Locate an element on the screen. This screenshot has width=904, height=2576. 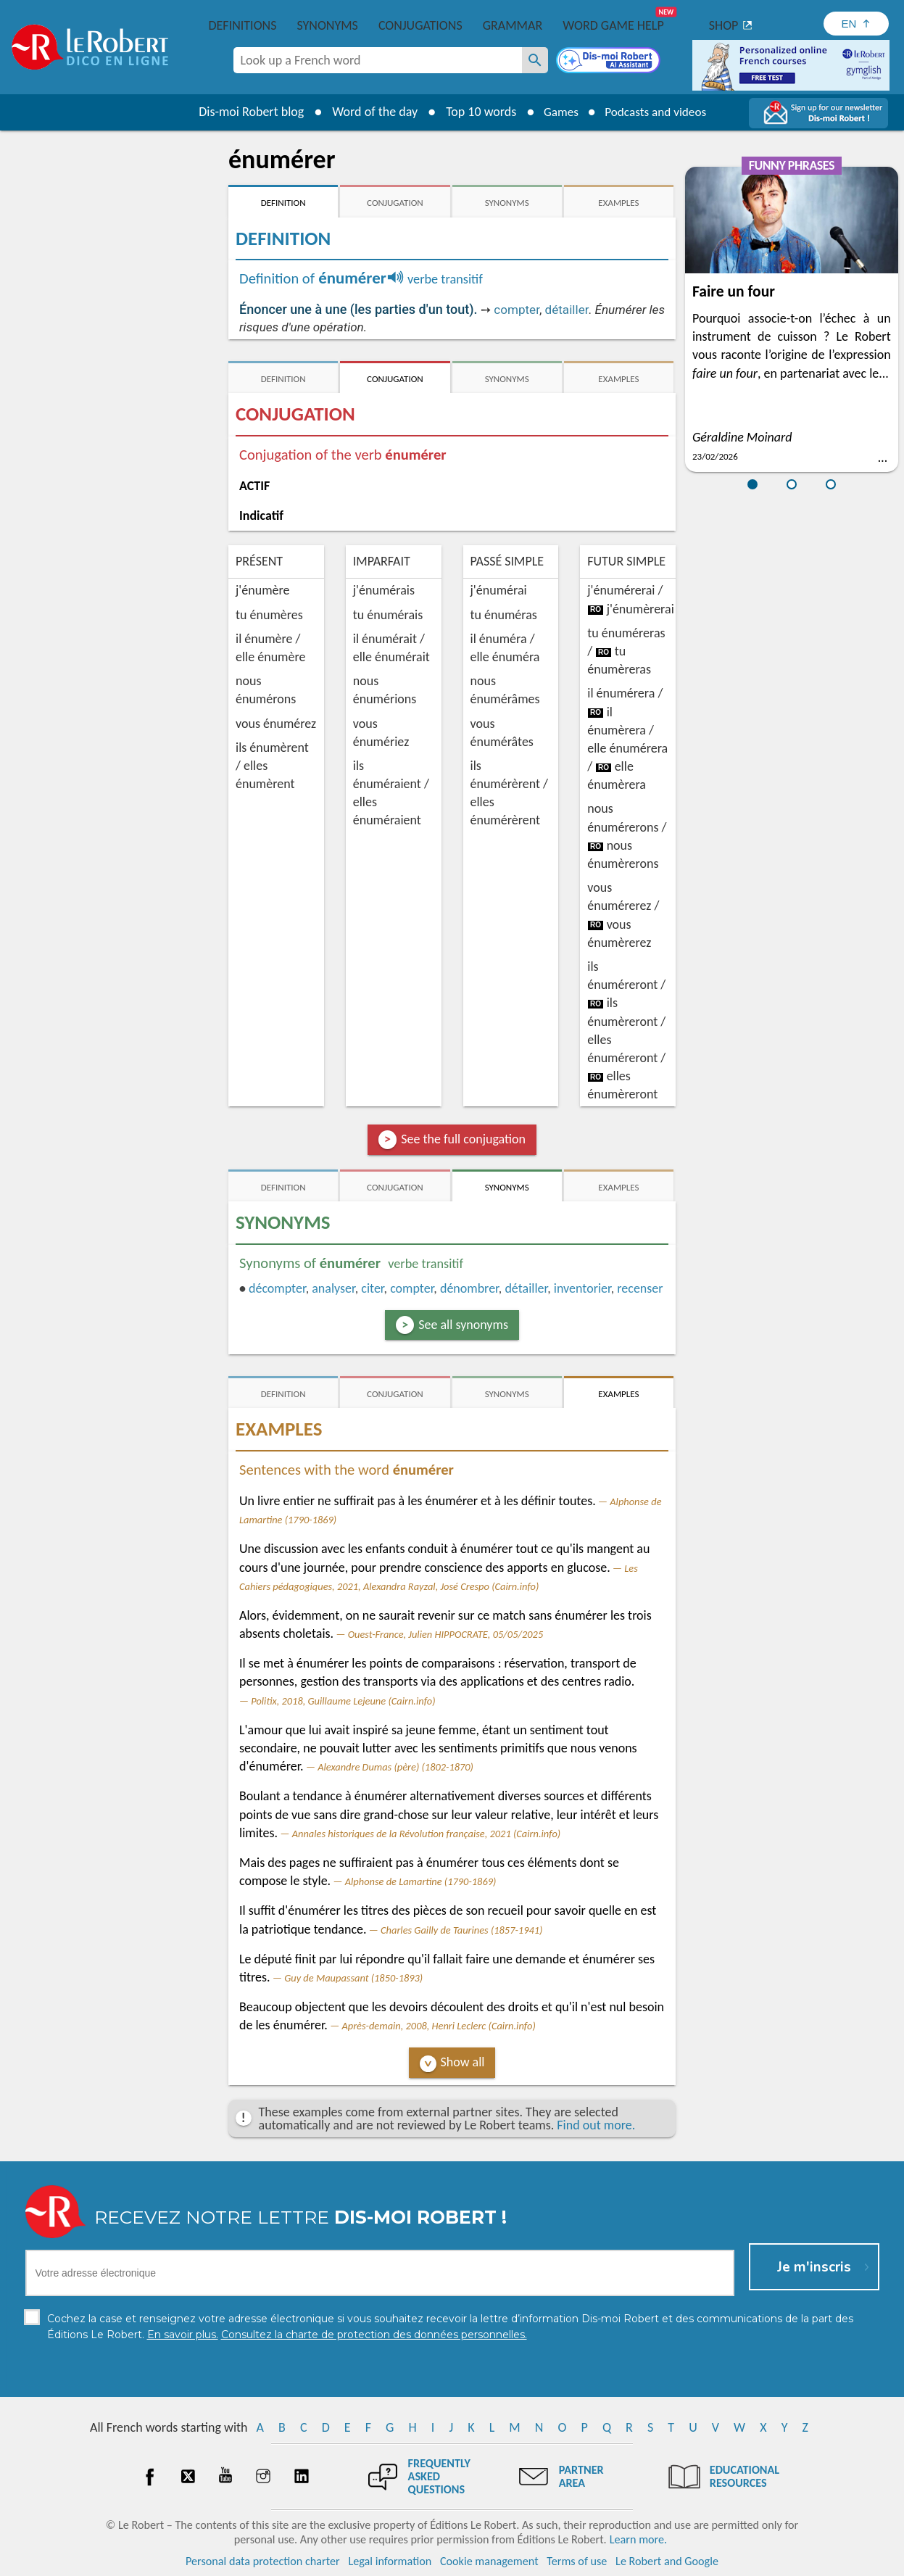
[Sélectionner la langue] is located at coordinates (856, 24).